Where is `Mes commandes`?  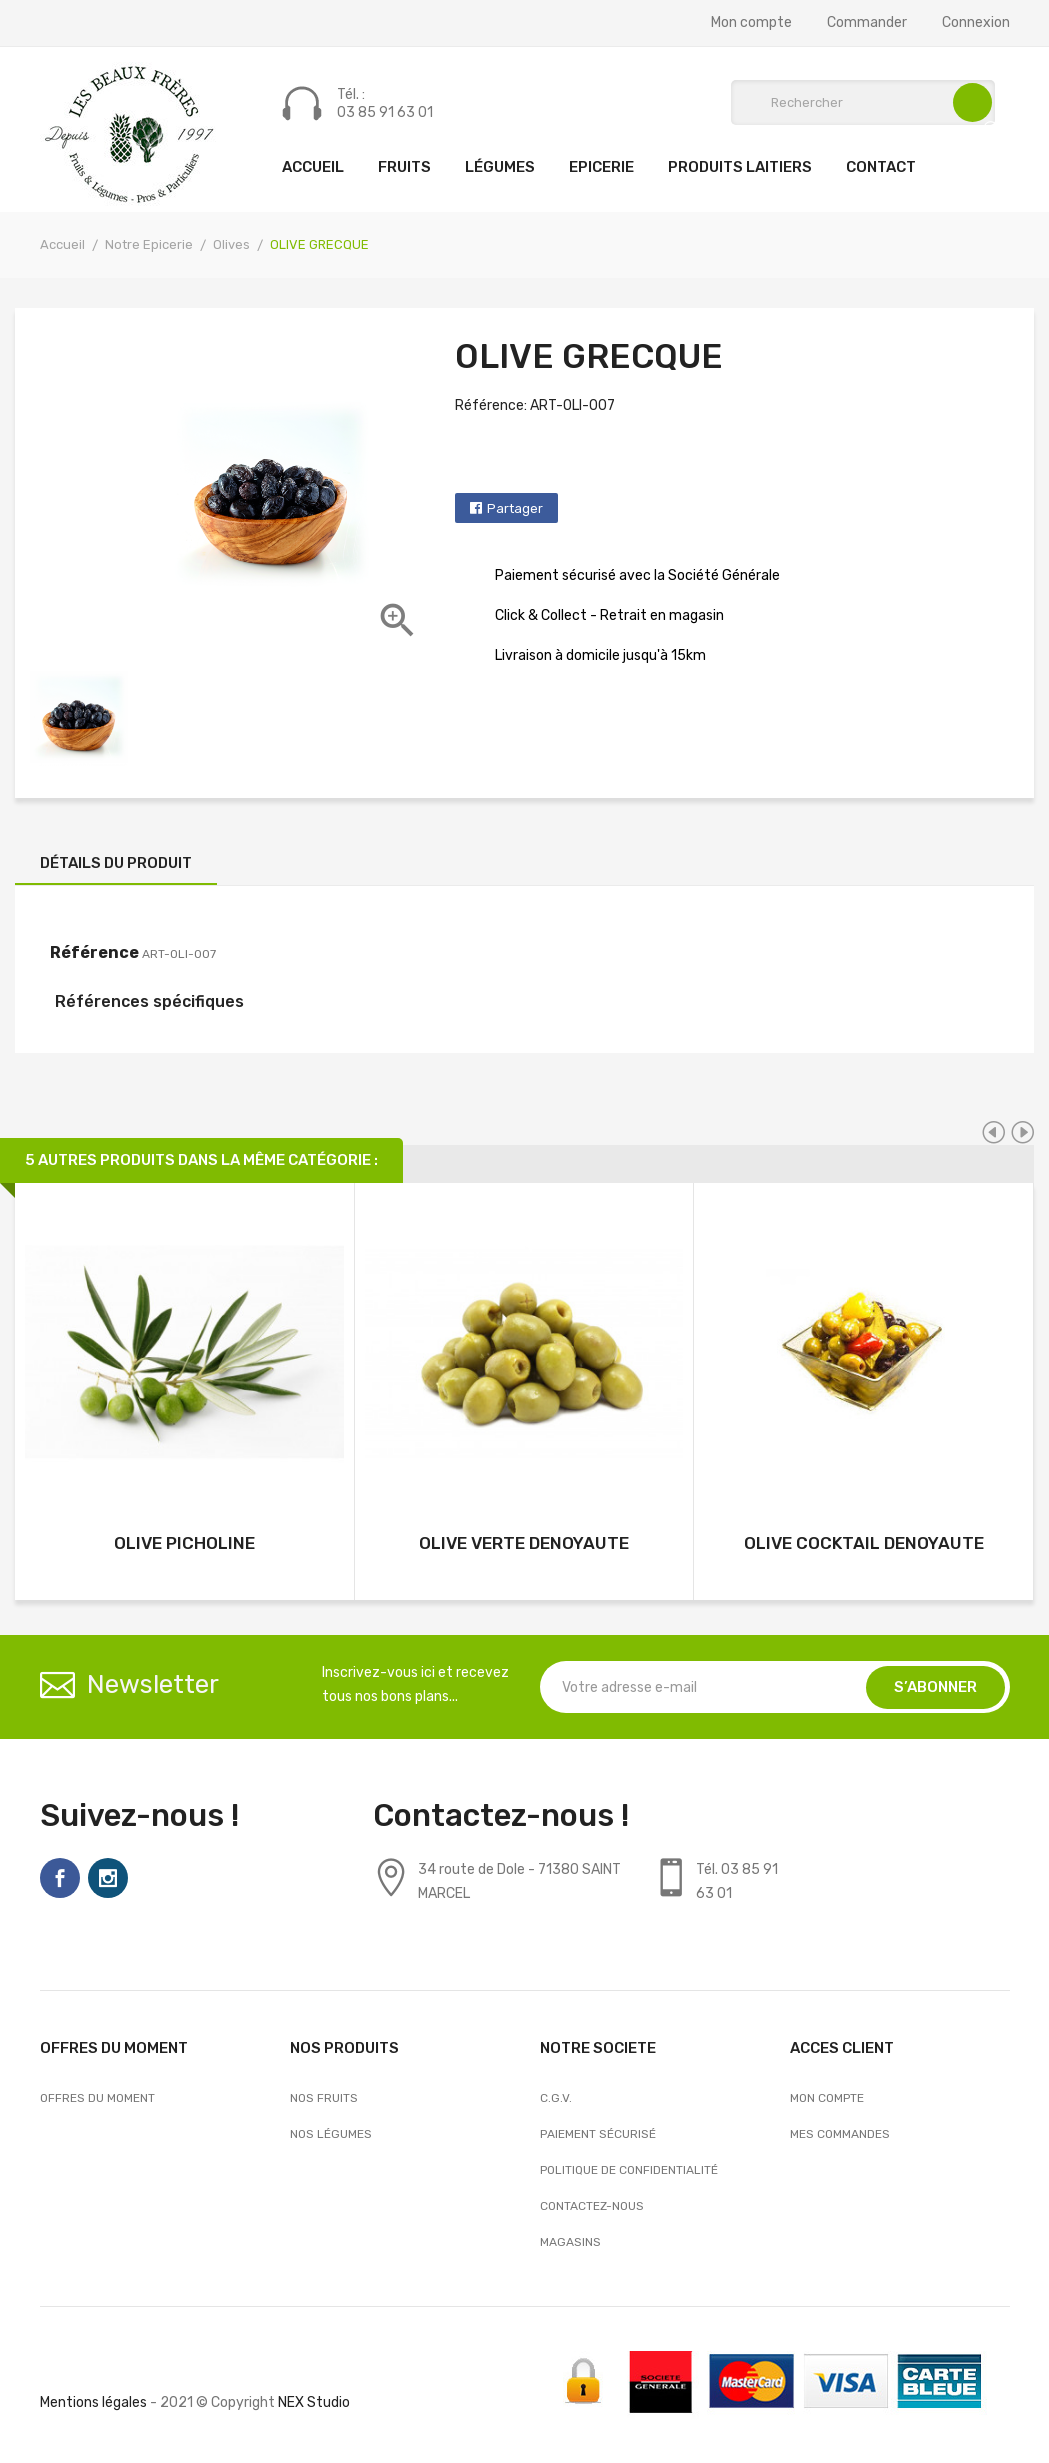 Mes commandes is located at coordinates (840, 2134).